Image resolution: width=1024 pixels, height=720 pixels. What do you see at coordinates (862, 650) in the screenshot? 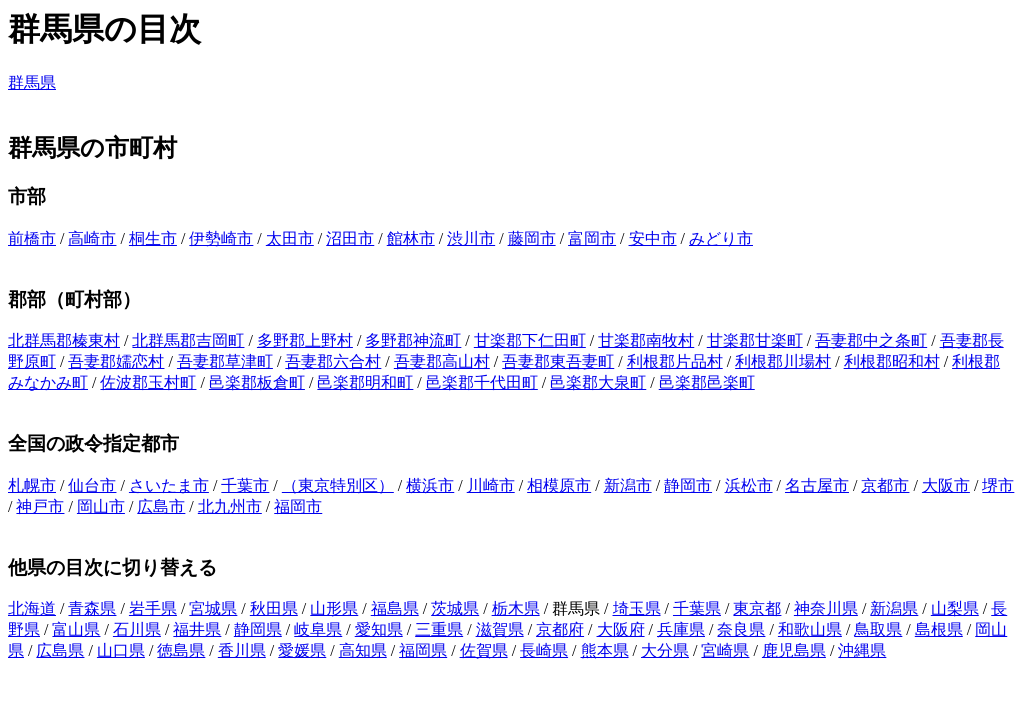
I see `沖縄県` at bounding box center [862, 650].